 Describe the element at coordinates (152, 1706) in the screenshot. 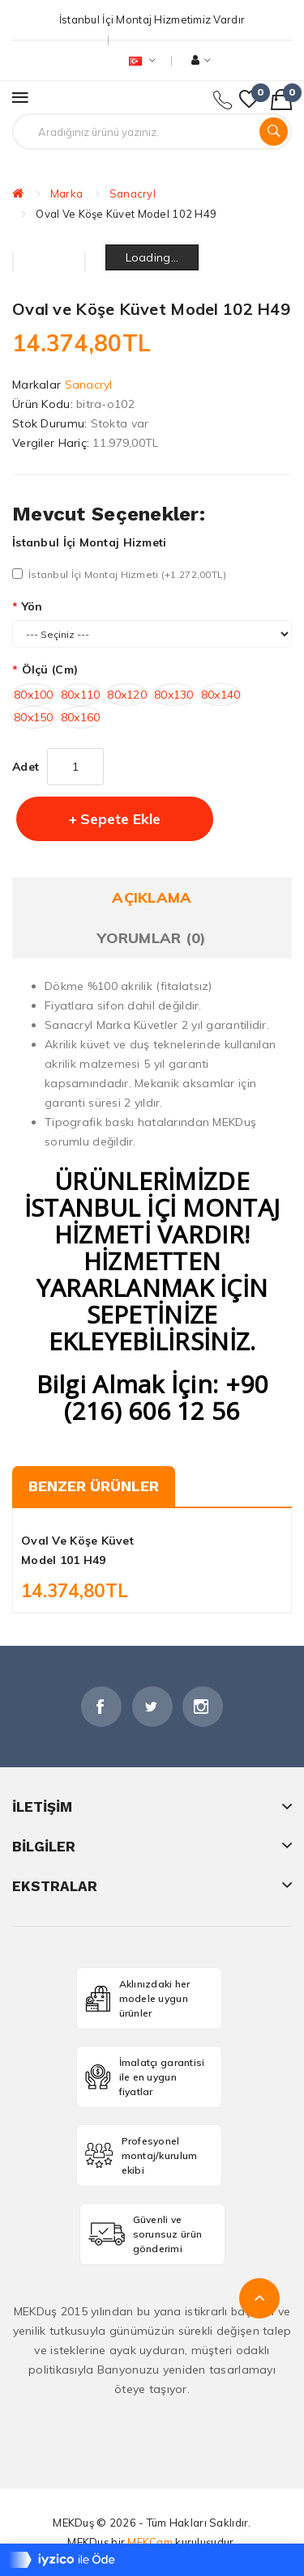

I see `Twitter` at that location.